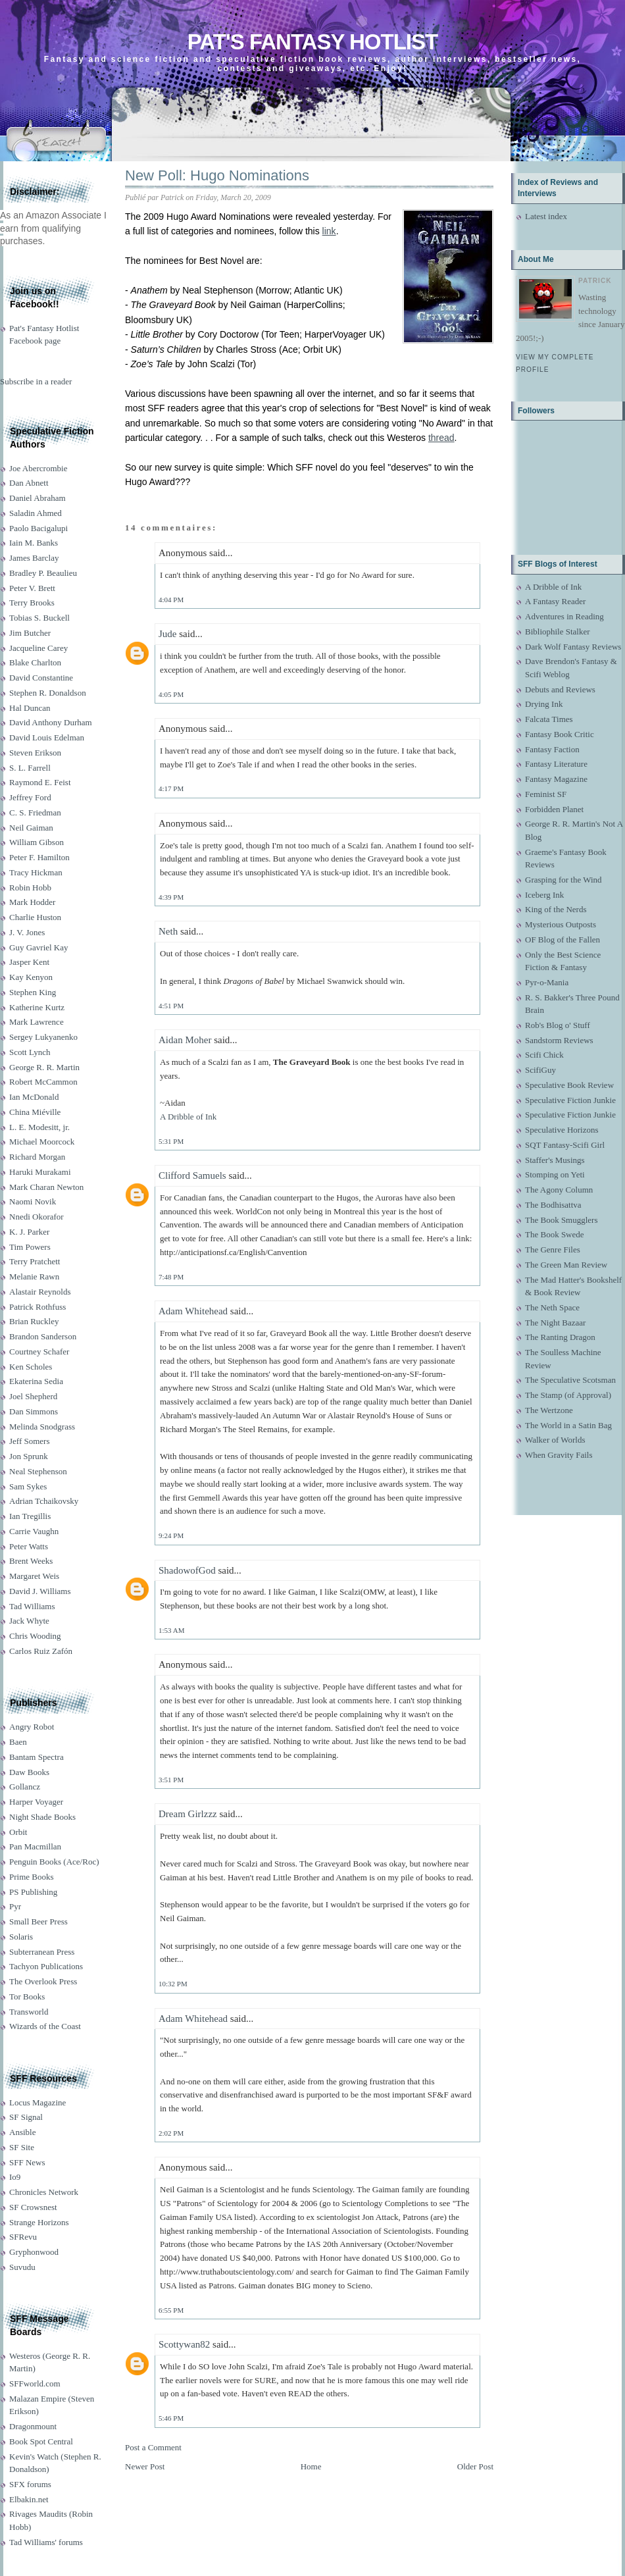  Describe the element at coordinates (40, 782) in the screenshot. I see `Raymond E. Feist` at that location.